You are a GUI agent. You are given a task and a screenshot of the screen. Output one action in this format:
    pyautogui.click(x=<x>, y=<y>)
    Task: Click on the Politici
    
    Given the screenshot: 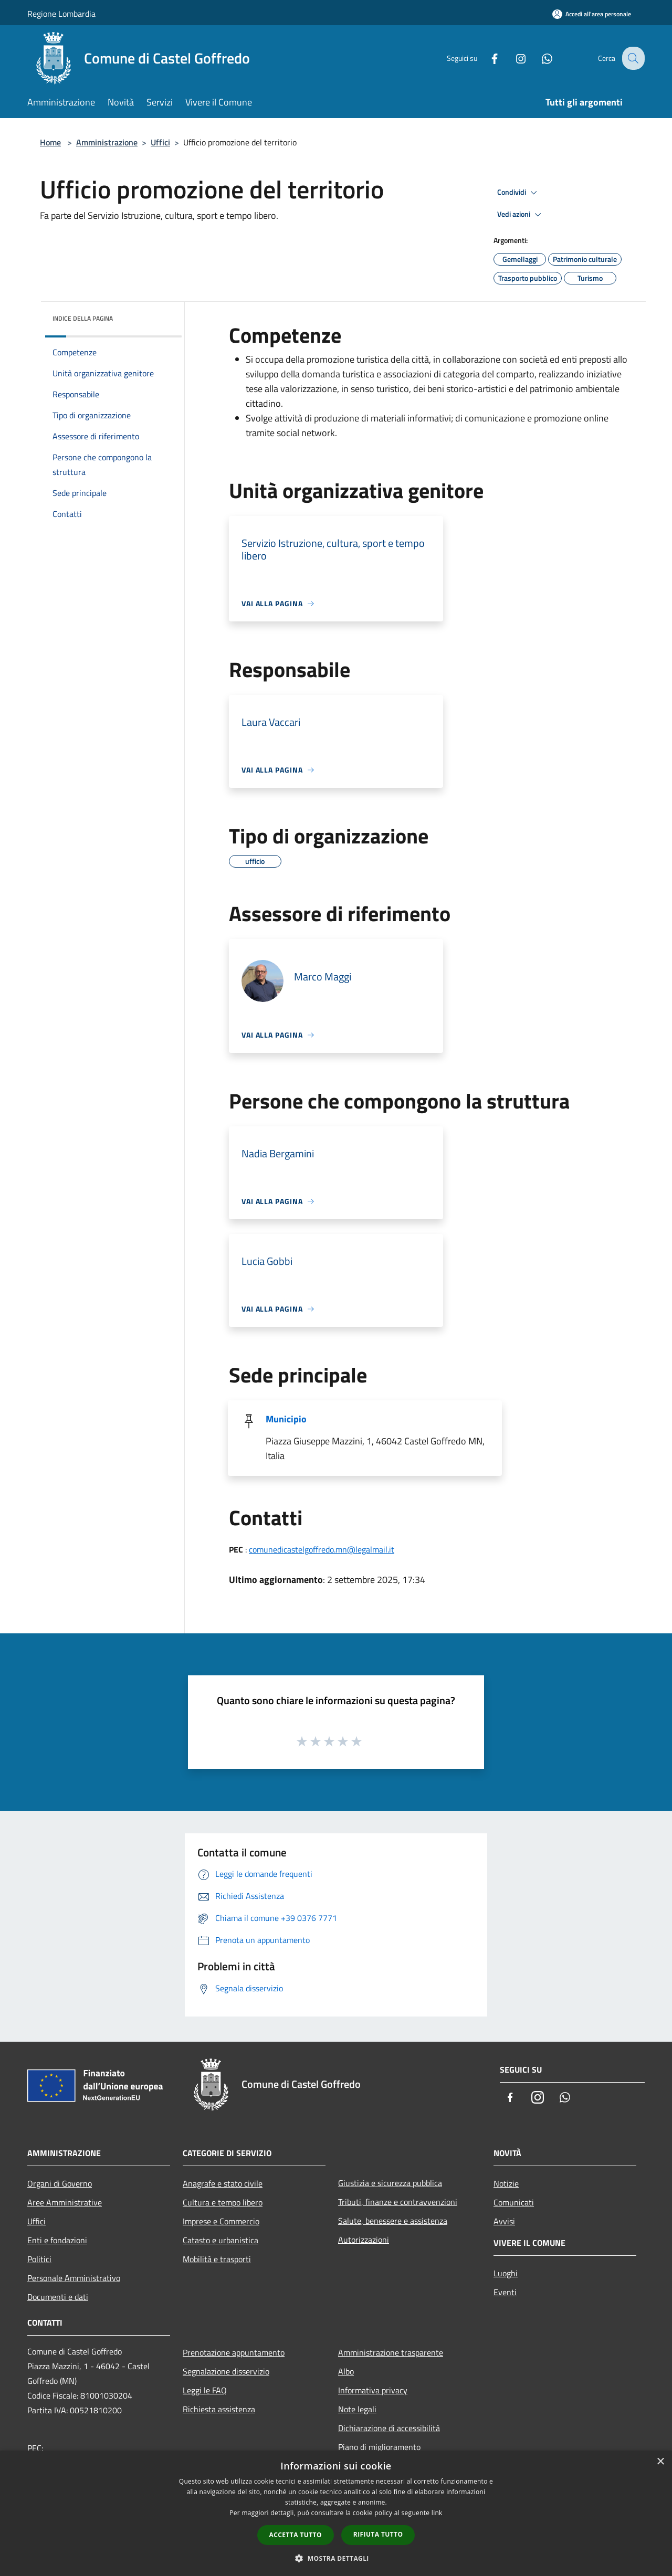 What is the action you would take?
    pyautogui.click(x=39, y=2259)
    